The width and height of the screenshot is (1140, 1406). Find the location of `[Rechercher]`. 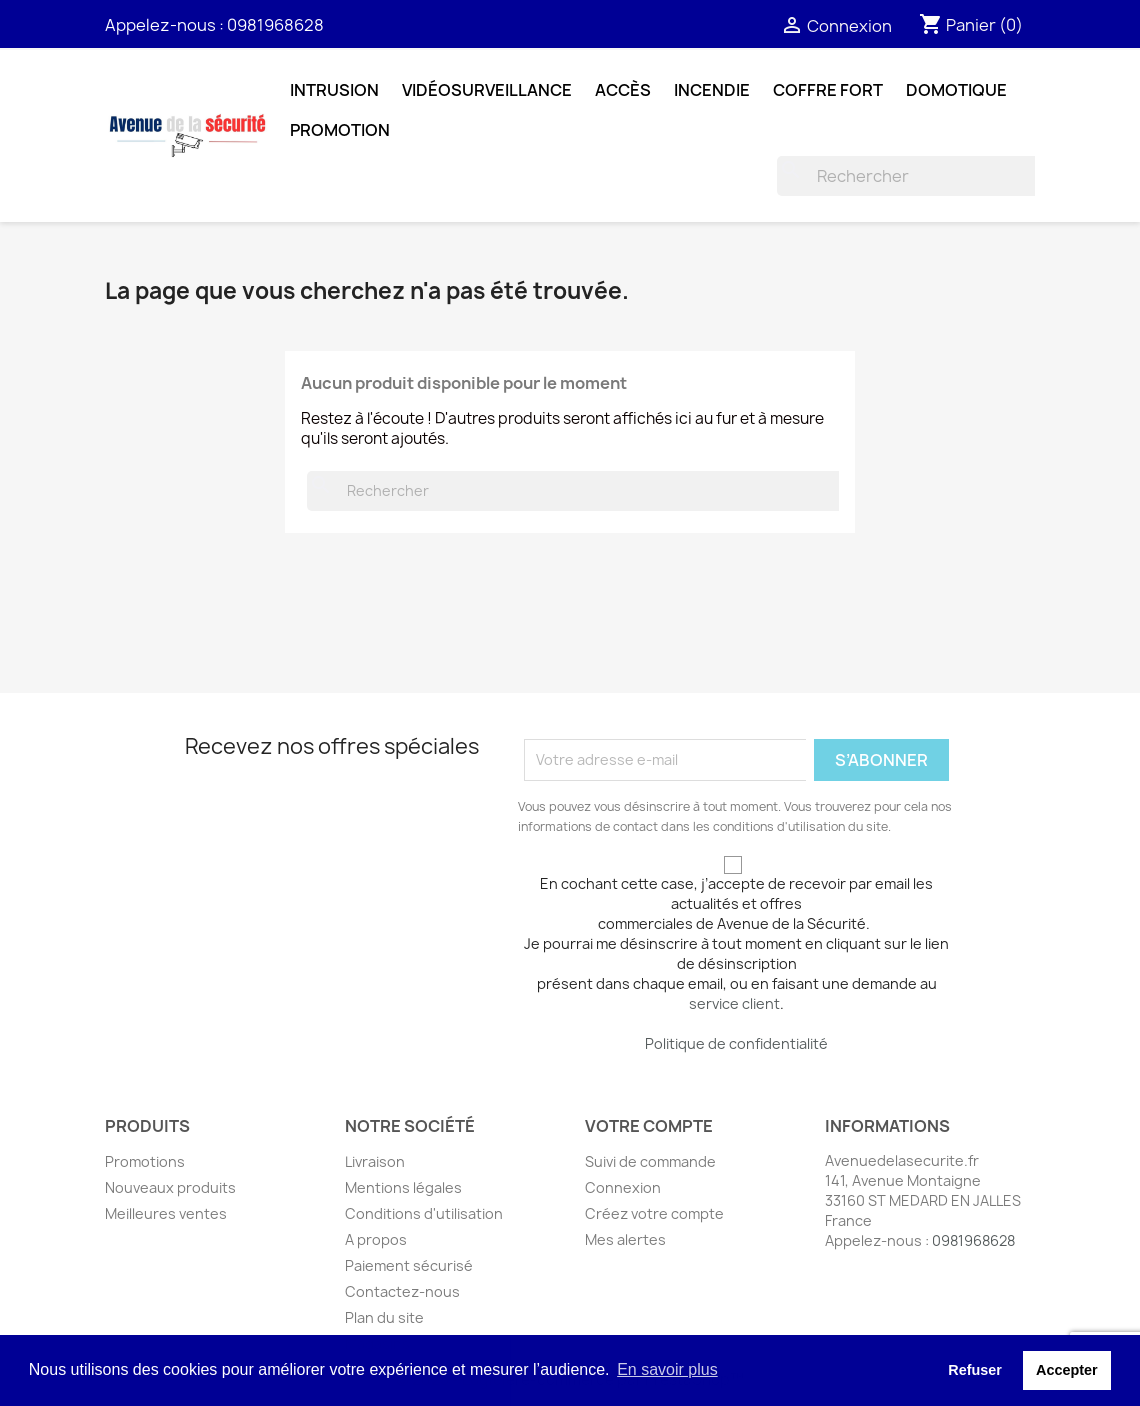

[Rechercher] is located at coordinates (909, 176).